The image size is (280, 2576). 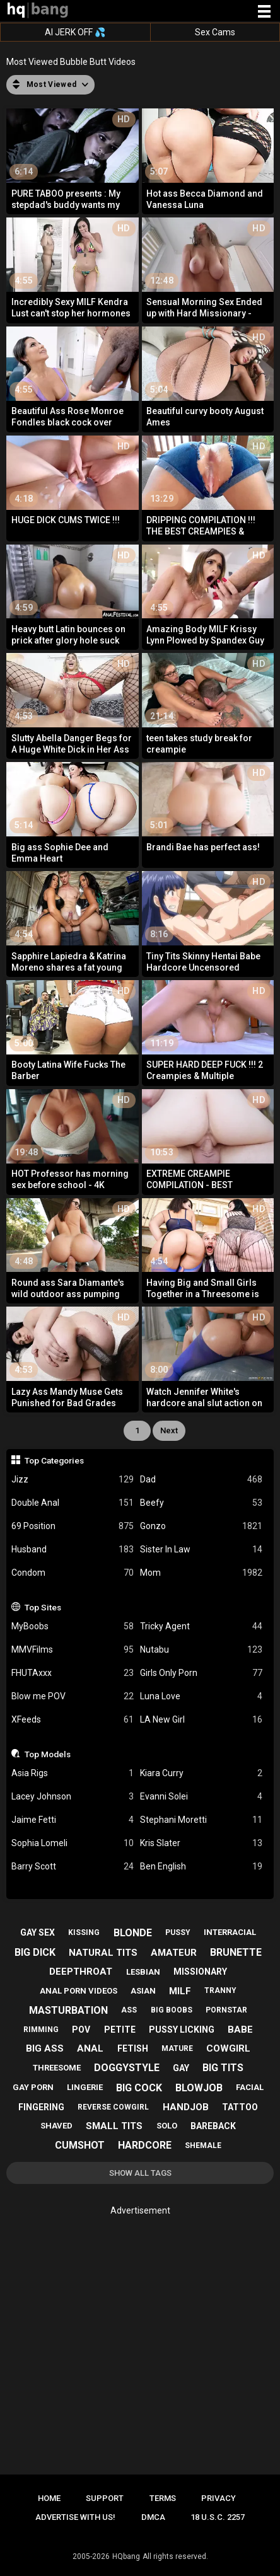 I want to click on Advertise with us!, so click(x=75, y=2517).